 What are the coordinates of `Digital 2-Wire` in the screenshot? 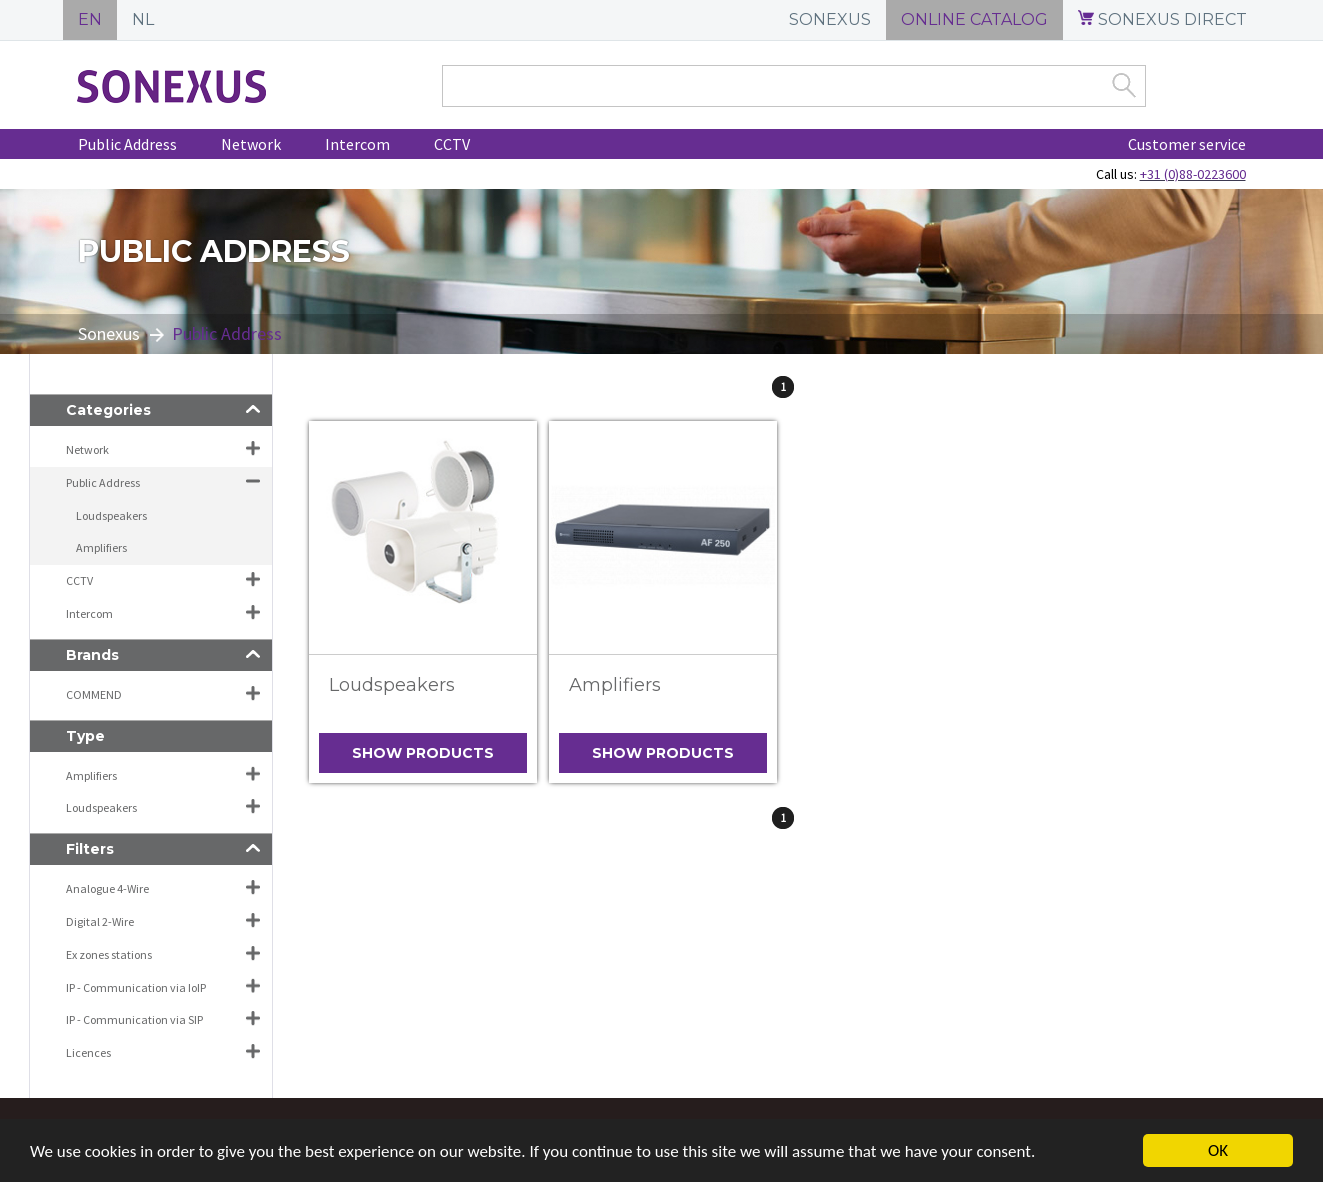 It's located at (100, 921).